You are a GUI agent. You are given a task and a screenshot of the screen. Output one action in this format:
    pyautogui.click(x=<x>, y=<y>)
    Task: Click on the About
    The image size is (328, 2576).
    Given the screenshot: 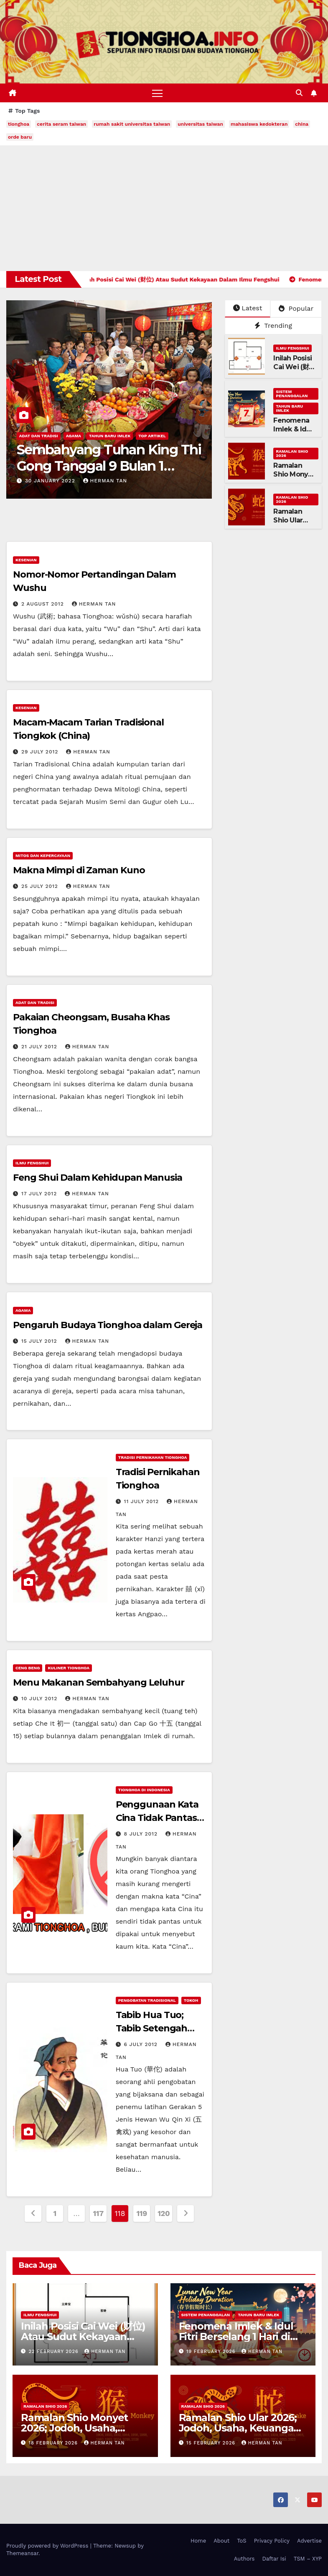 What is the action you would take?
    pyautogui.click(x=221, y=2541)
    